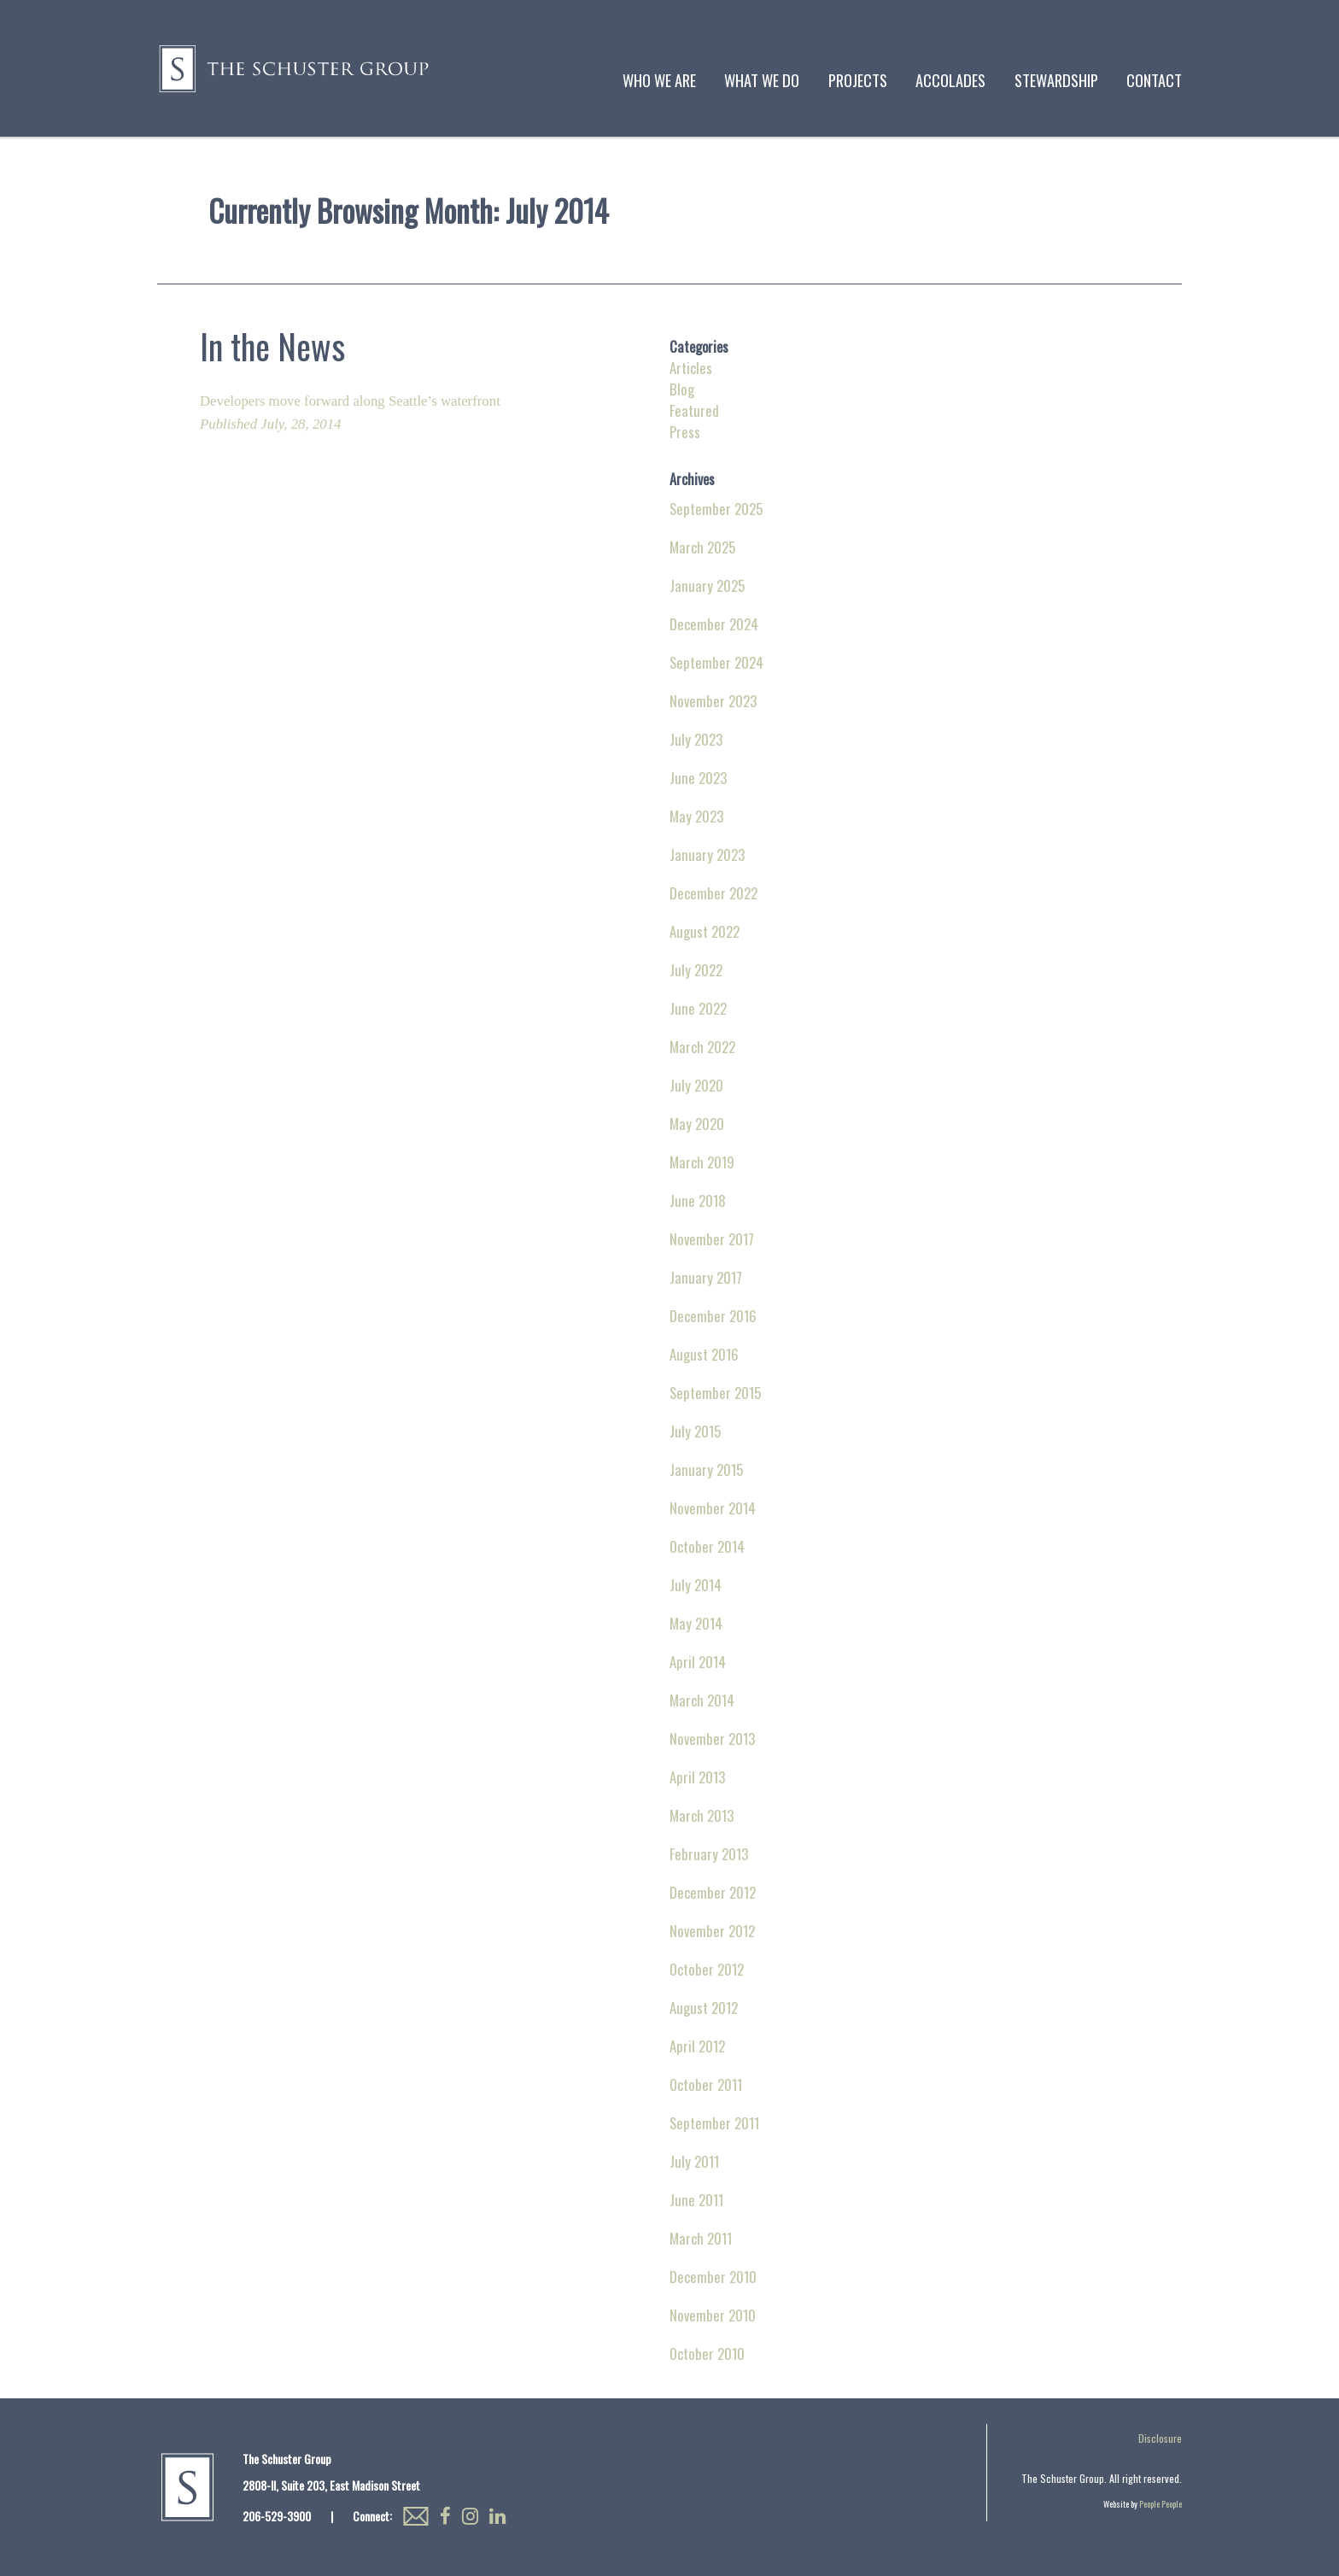  What do you see at coordinates (696, 739) in the screenshot?
I see `July 2023` at bounding box center [696, 739].